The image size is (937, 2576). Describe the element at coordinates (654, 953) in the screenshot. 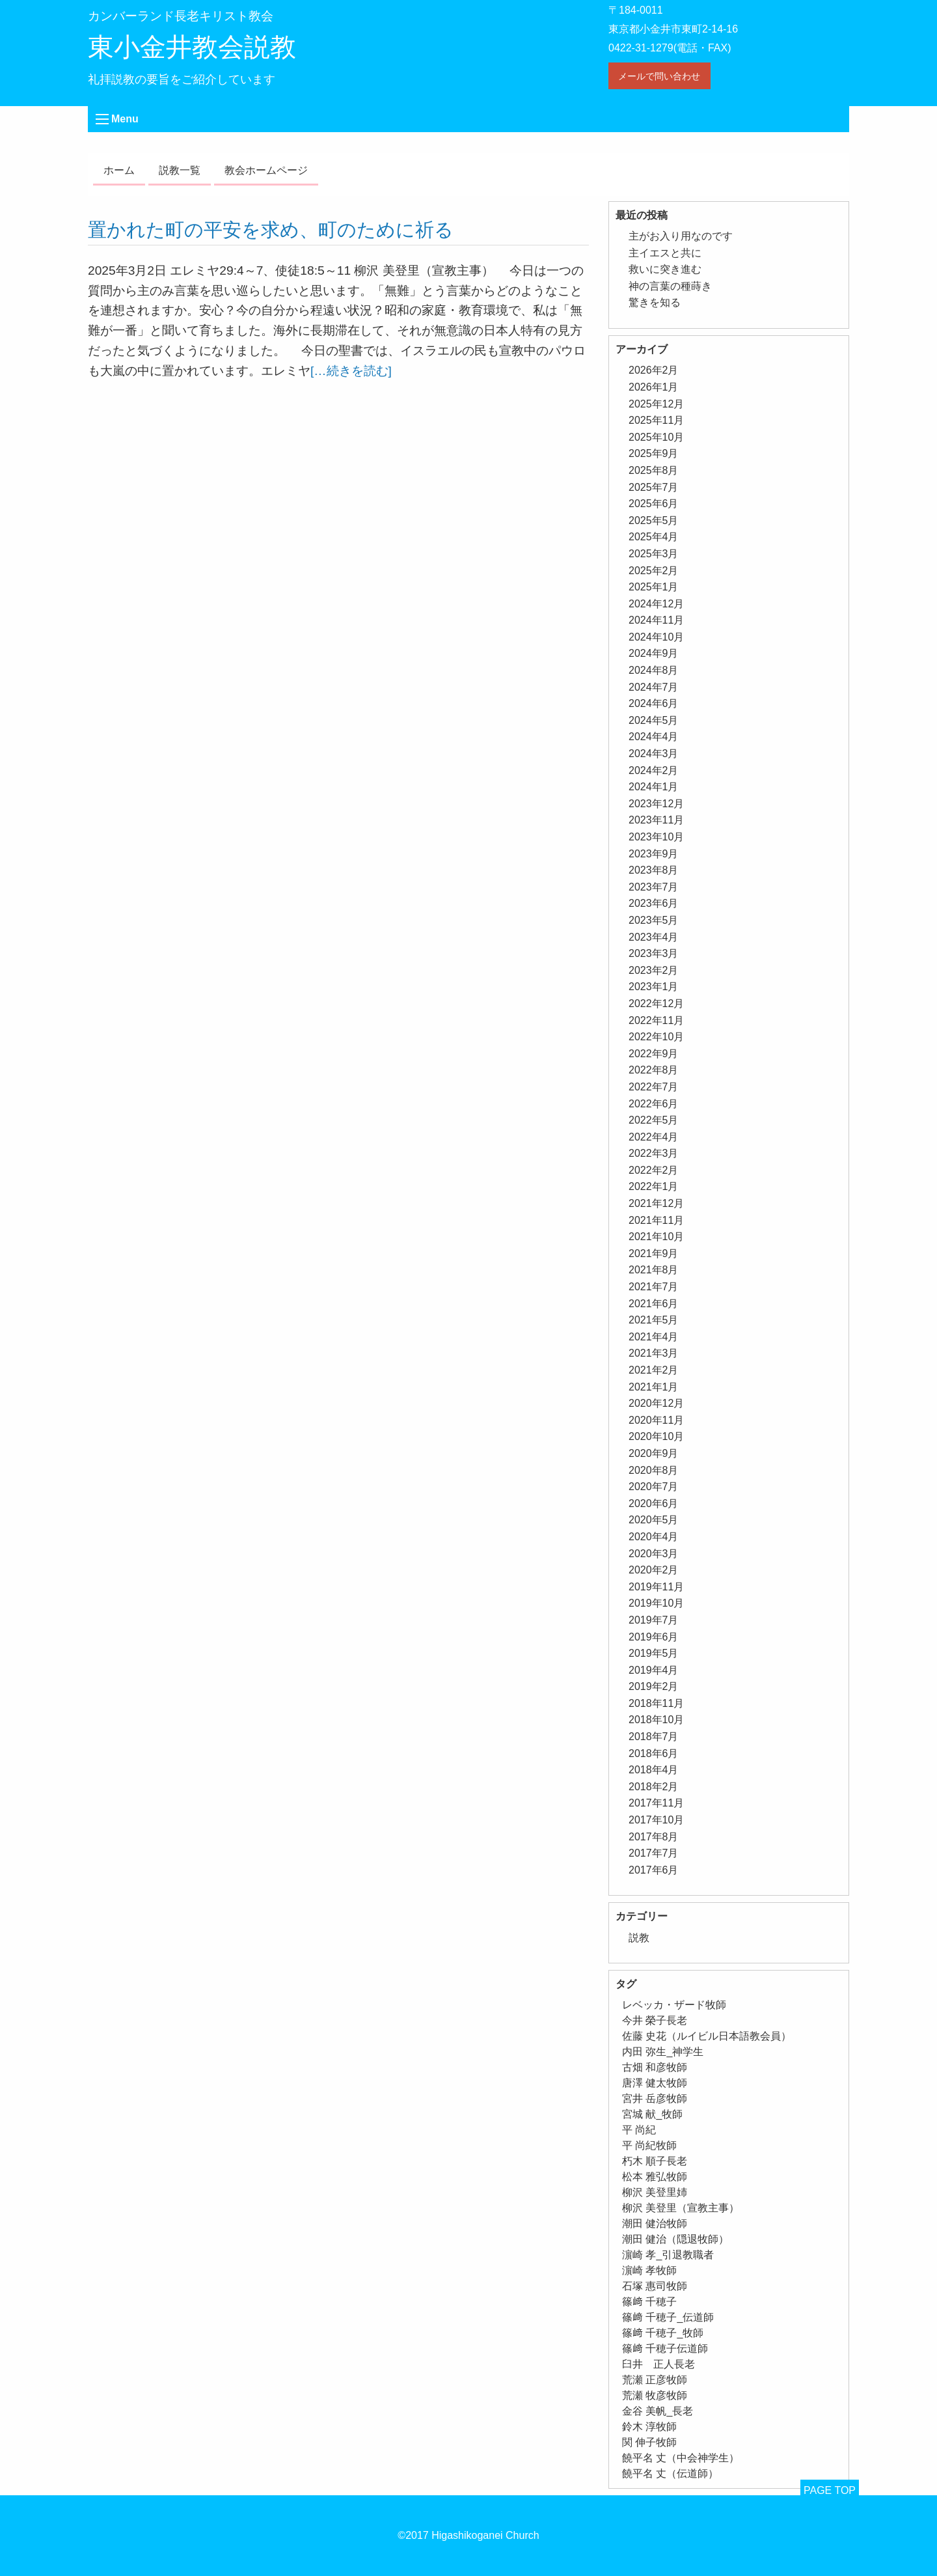

I see `2023年3月` at that location.